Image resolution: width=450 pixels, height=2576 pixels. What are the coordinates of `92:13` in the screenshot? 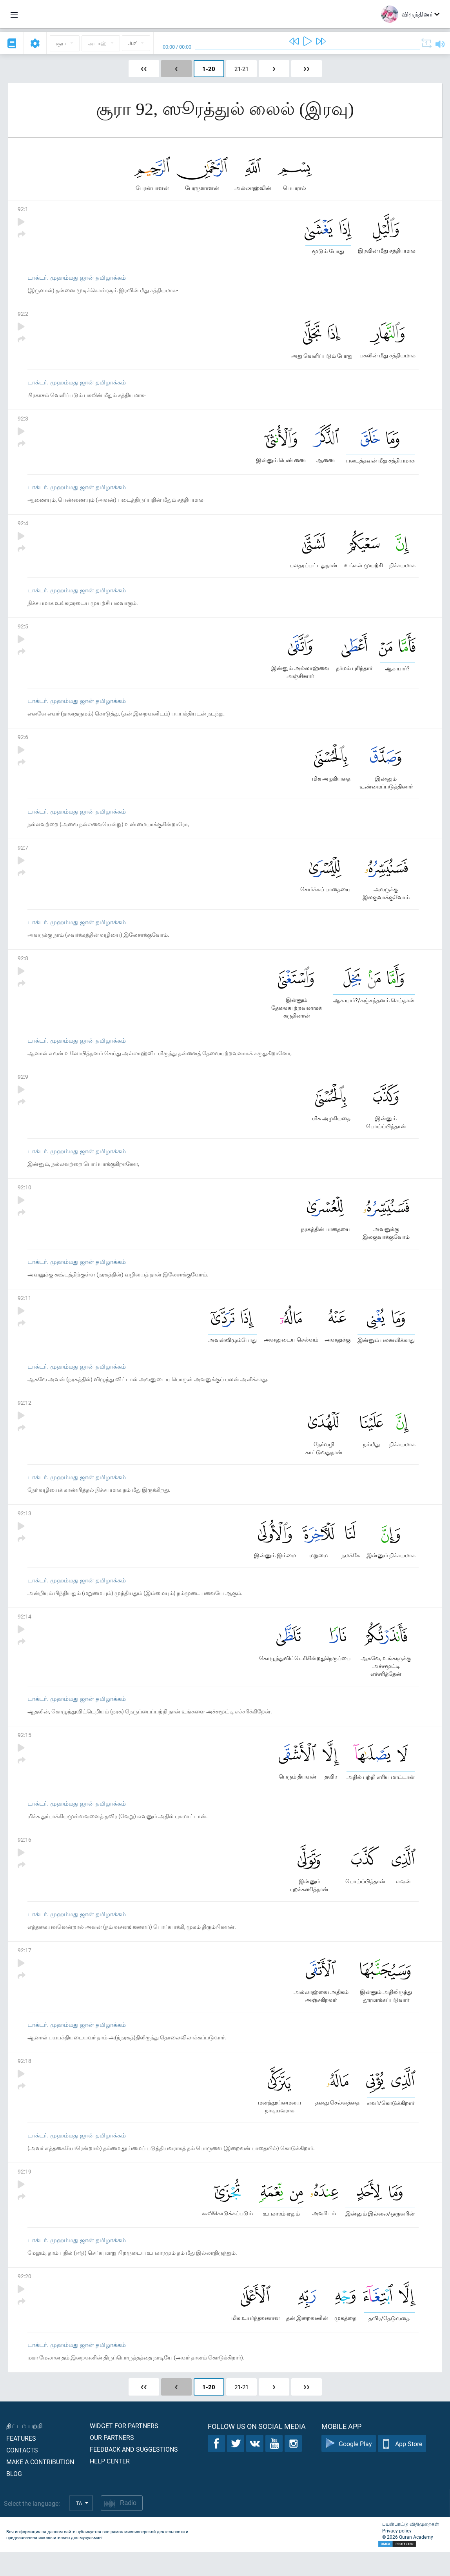 It's located at (24, 1528).